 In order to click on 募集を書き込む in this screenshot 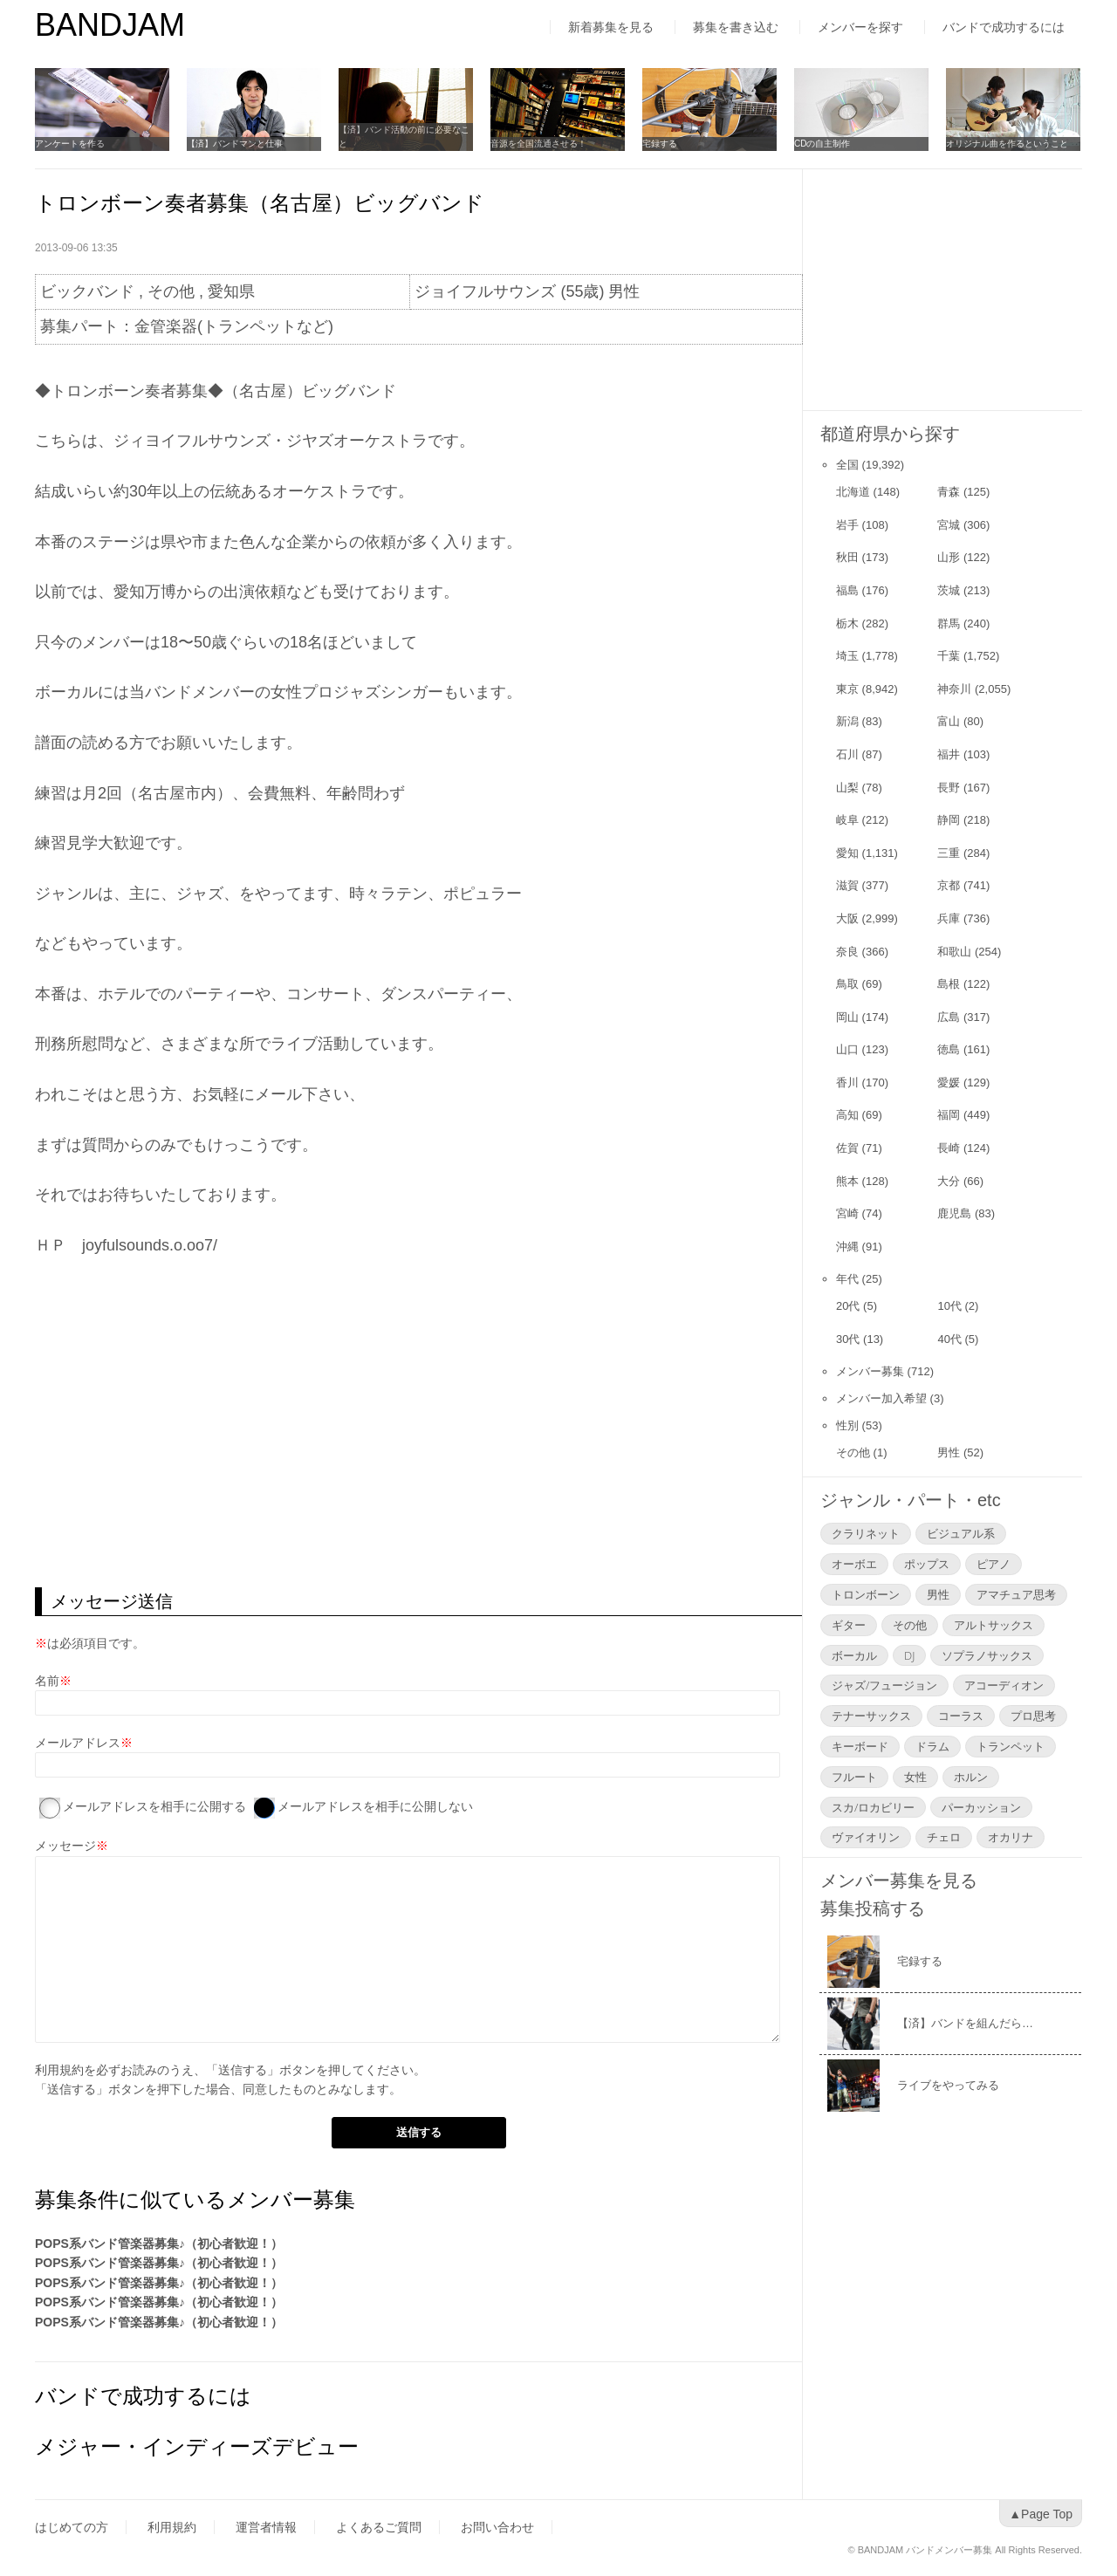, I will do `click(735, 27)`.